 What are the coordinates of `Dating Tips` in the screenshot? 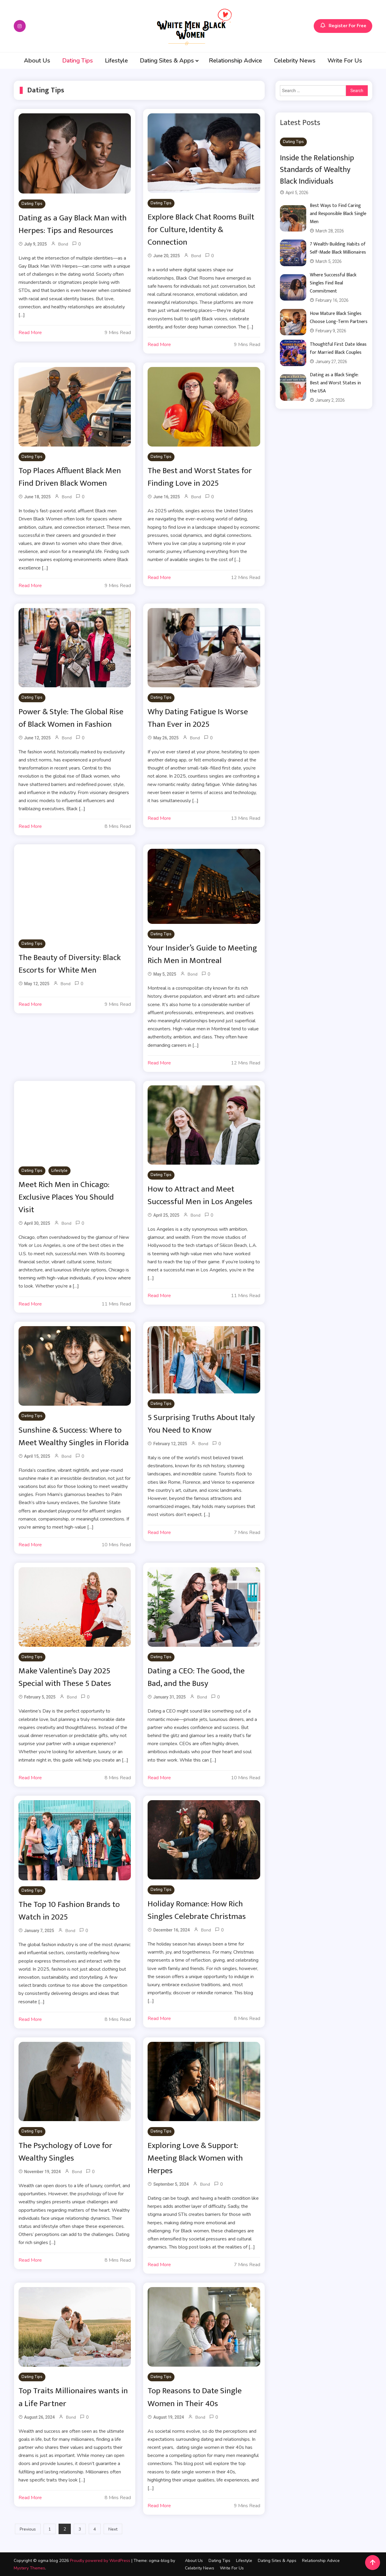 It's located at (77, 61).